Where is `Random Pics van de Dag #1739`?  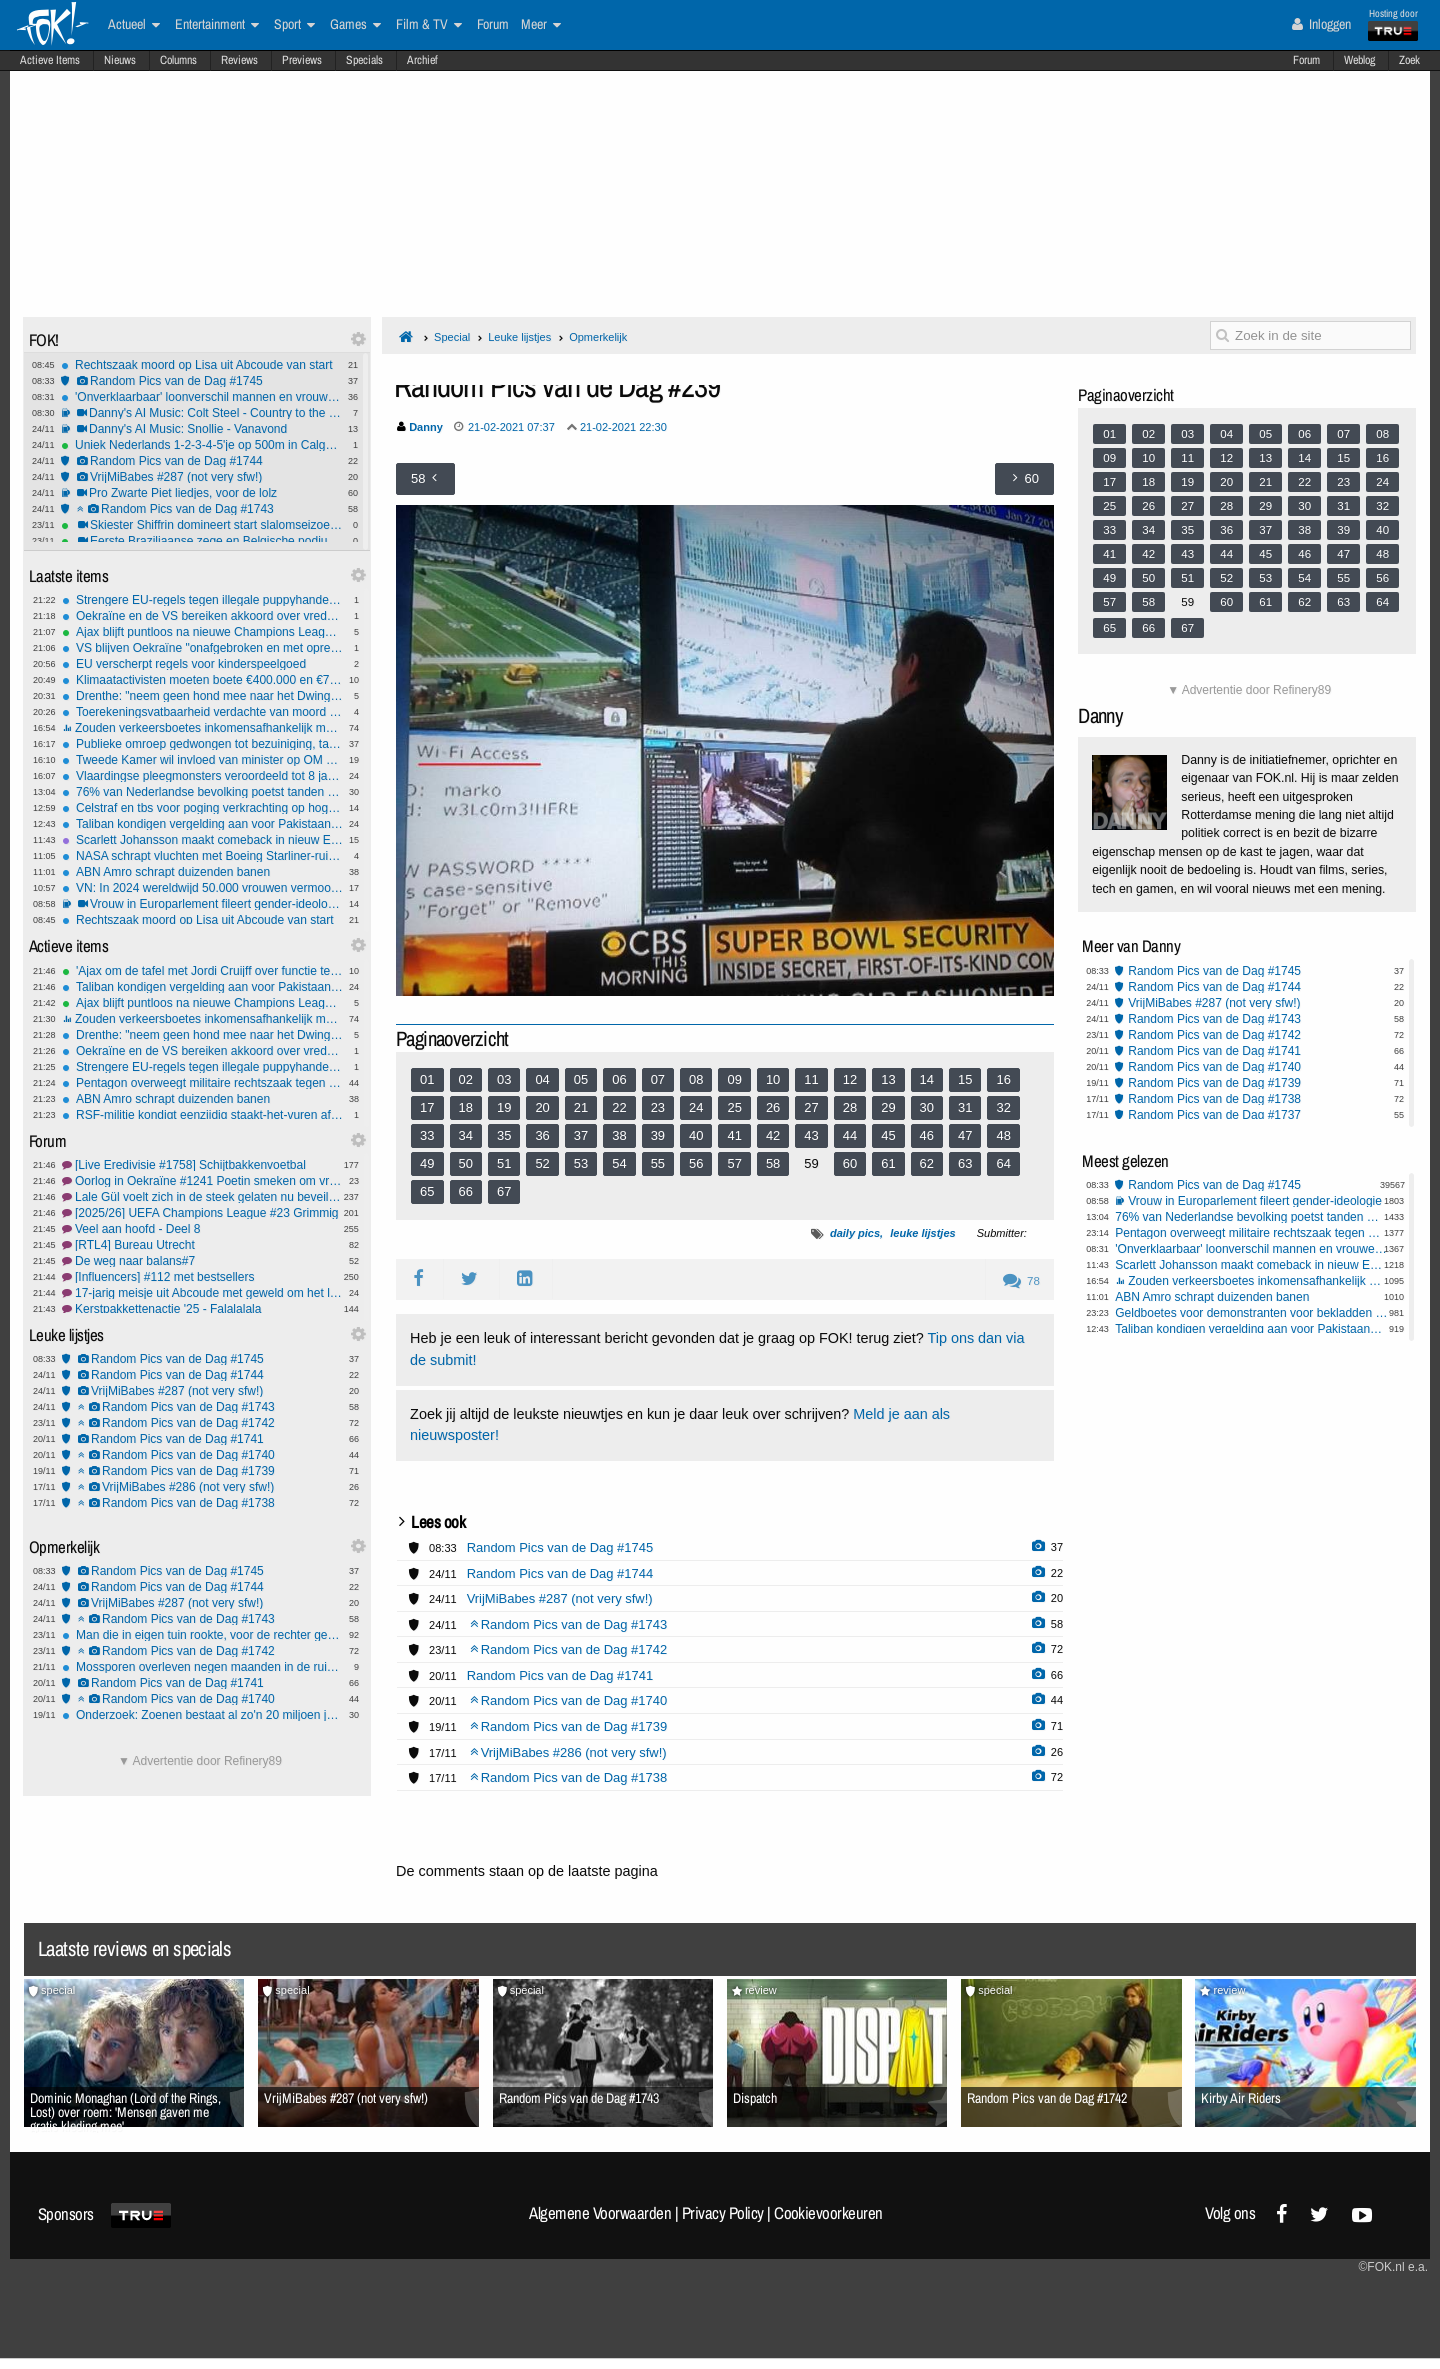
Random Pics van de Dag #1739 is located at coordinates (202, 1471).